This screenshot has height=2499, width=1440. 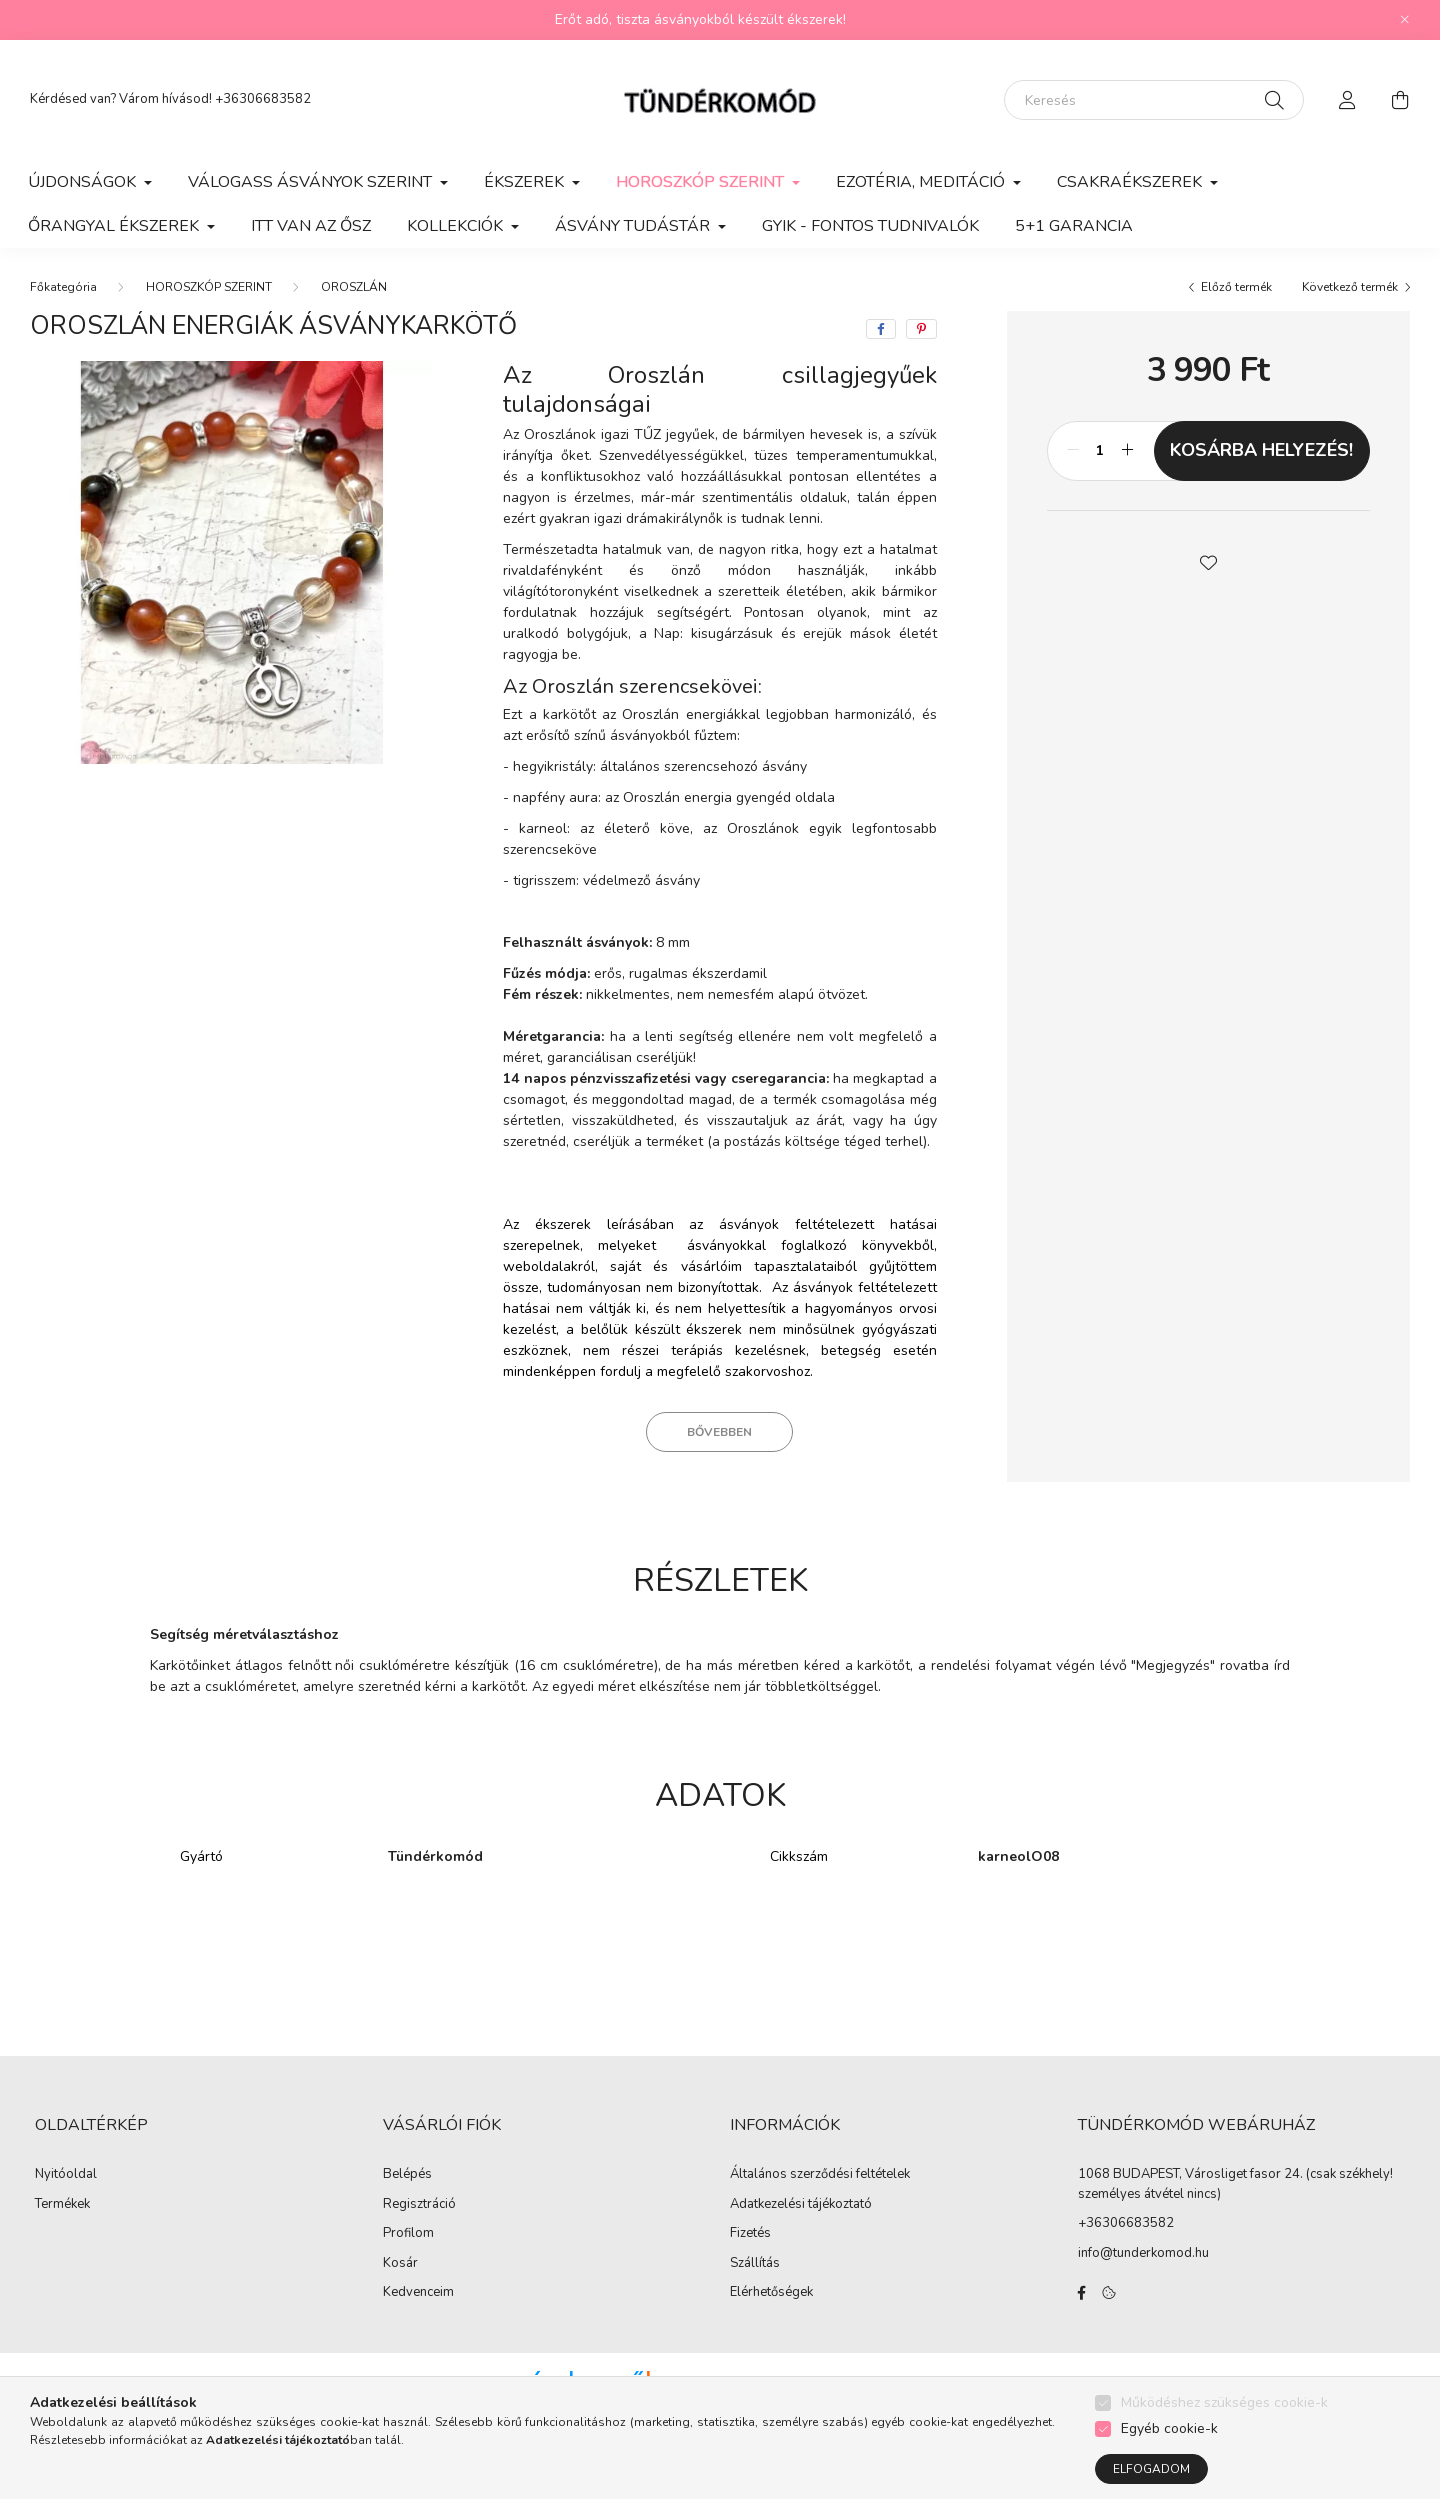 I want to click on Általános szerződési feltételek, so click(x=820, y=2175).